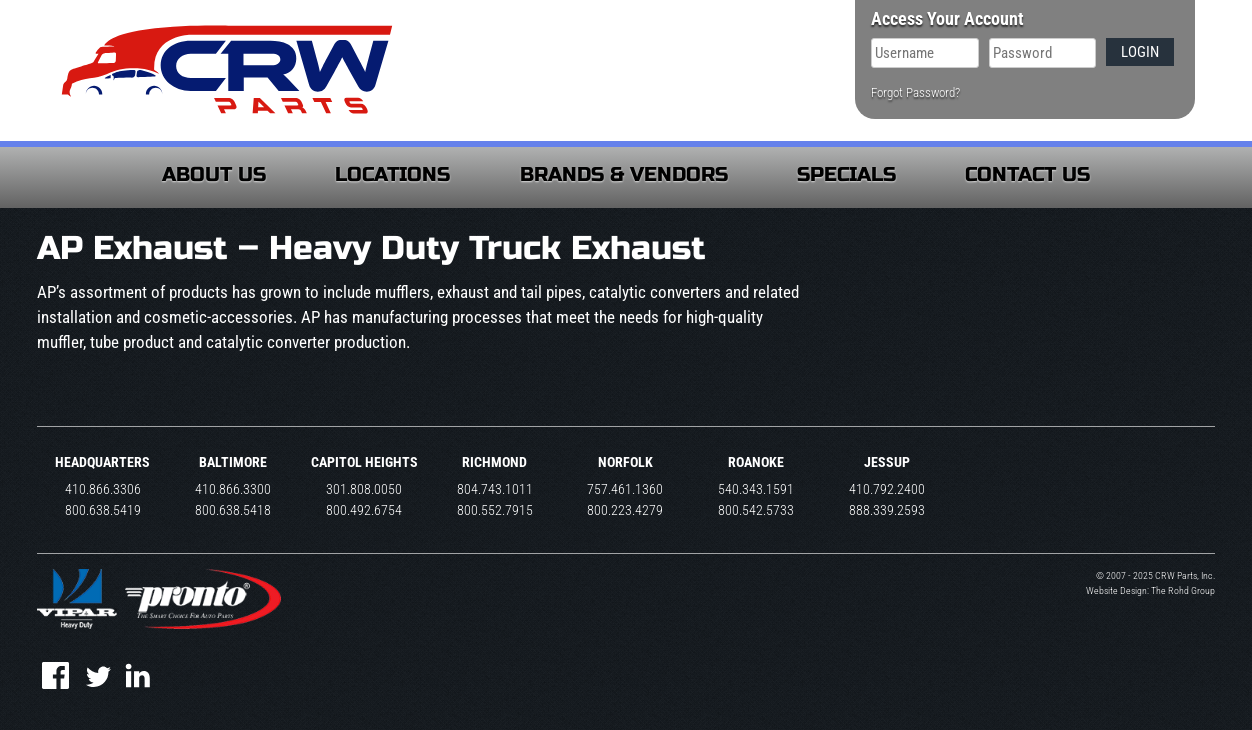 Image resolution: width=1252 pixels, height=730 pixels. I want to click on 800.542.5733, so click(756, 510).